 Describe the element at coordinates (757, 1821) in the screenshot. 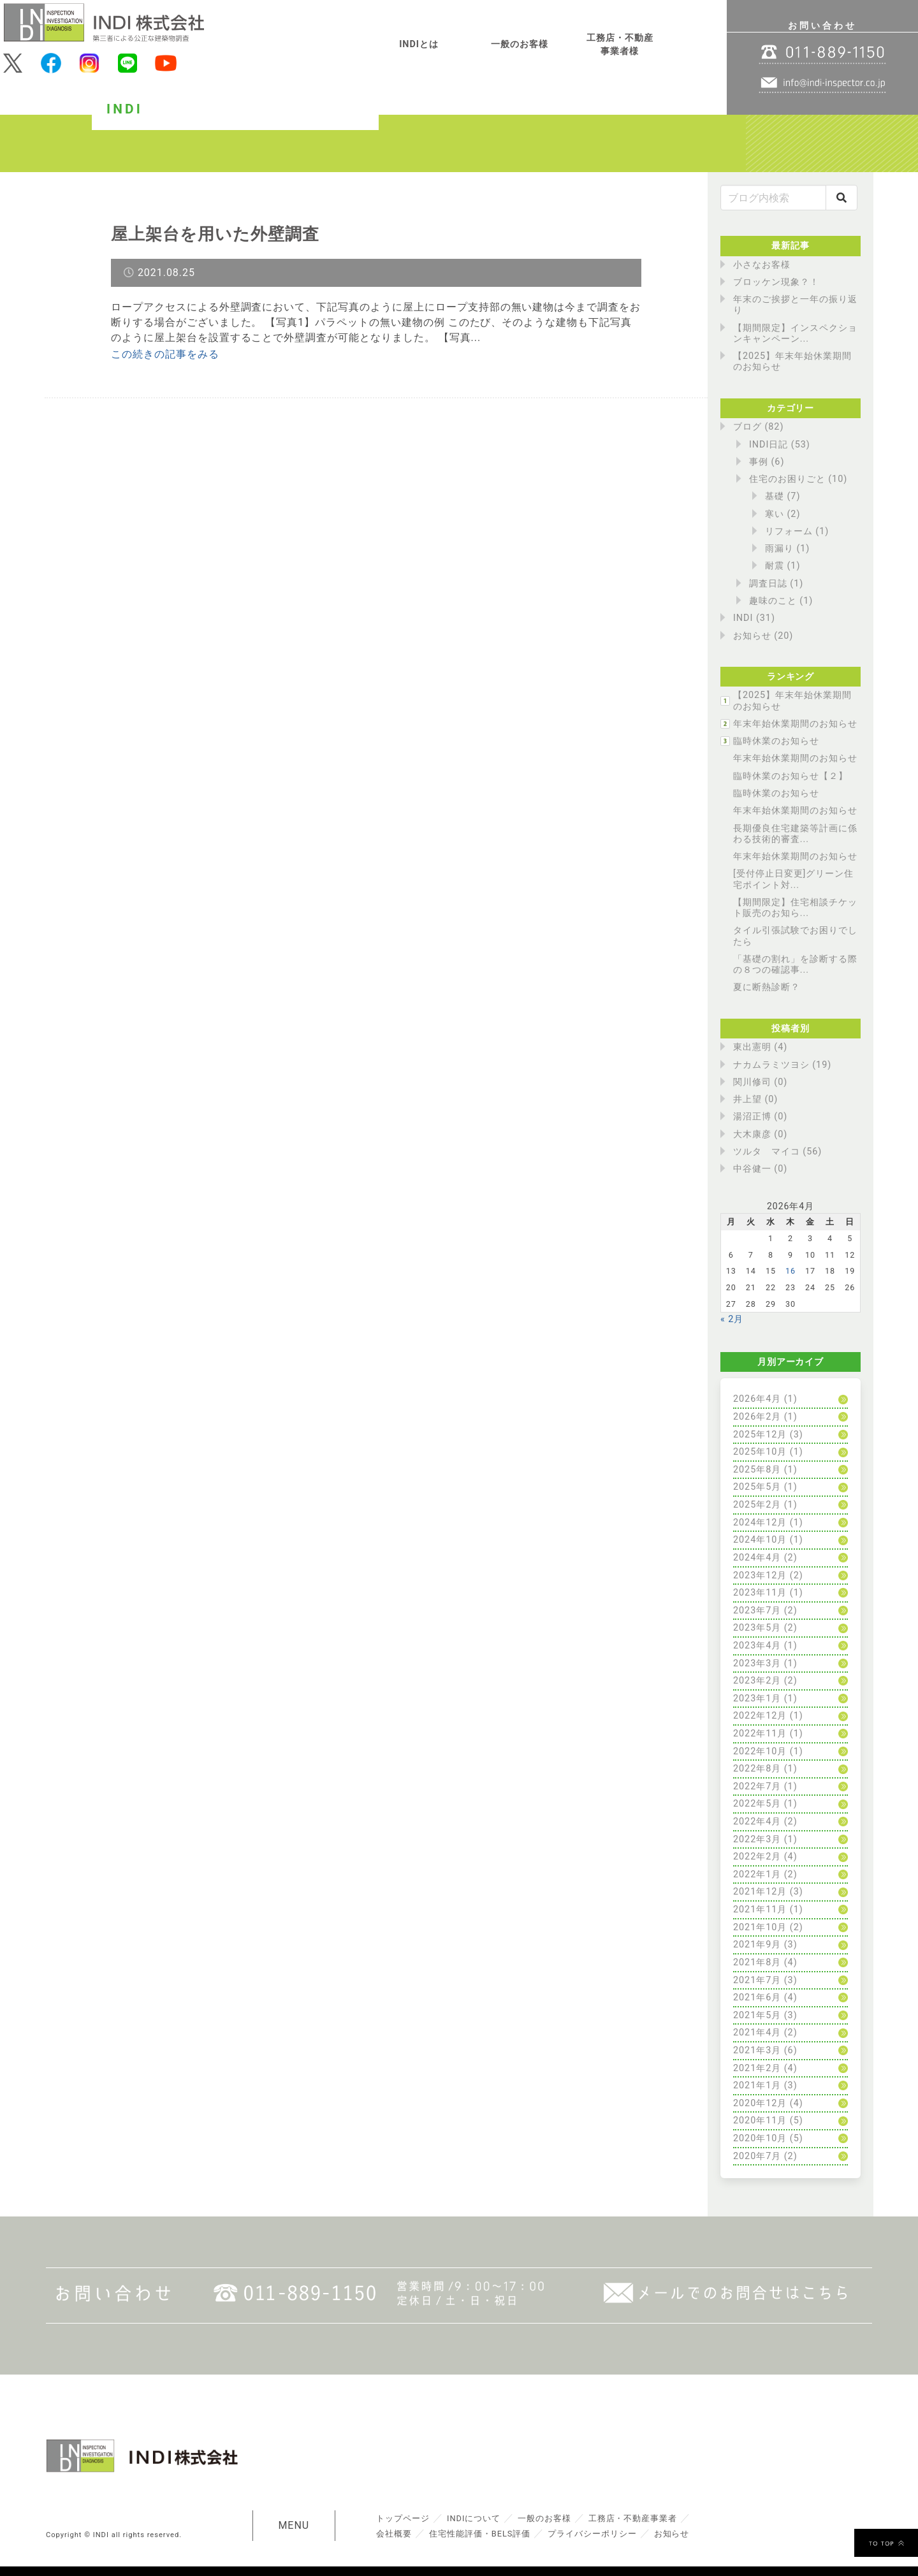

I see `2022年4月` at that location.